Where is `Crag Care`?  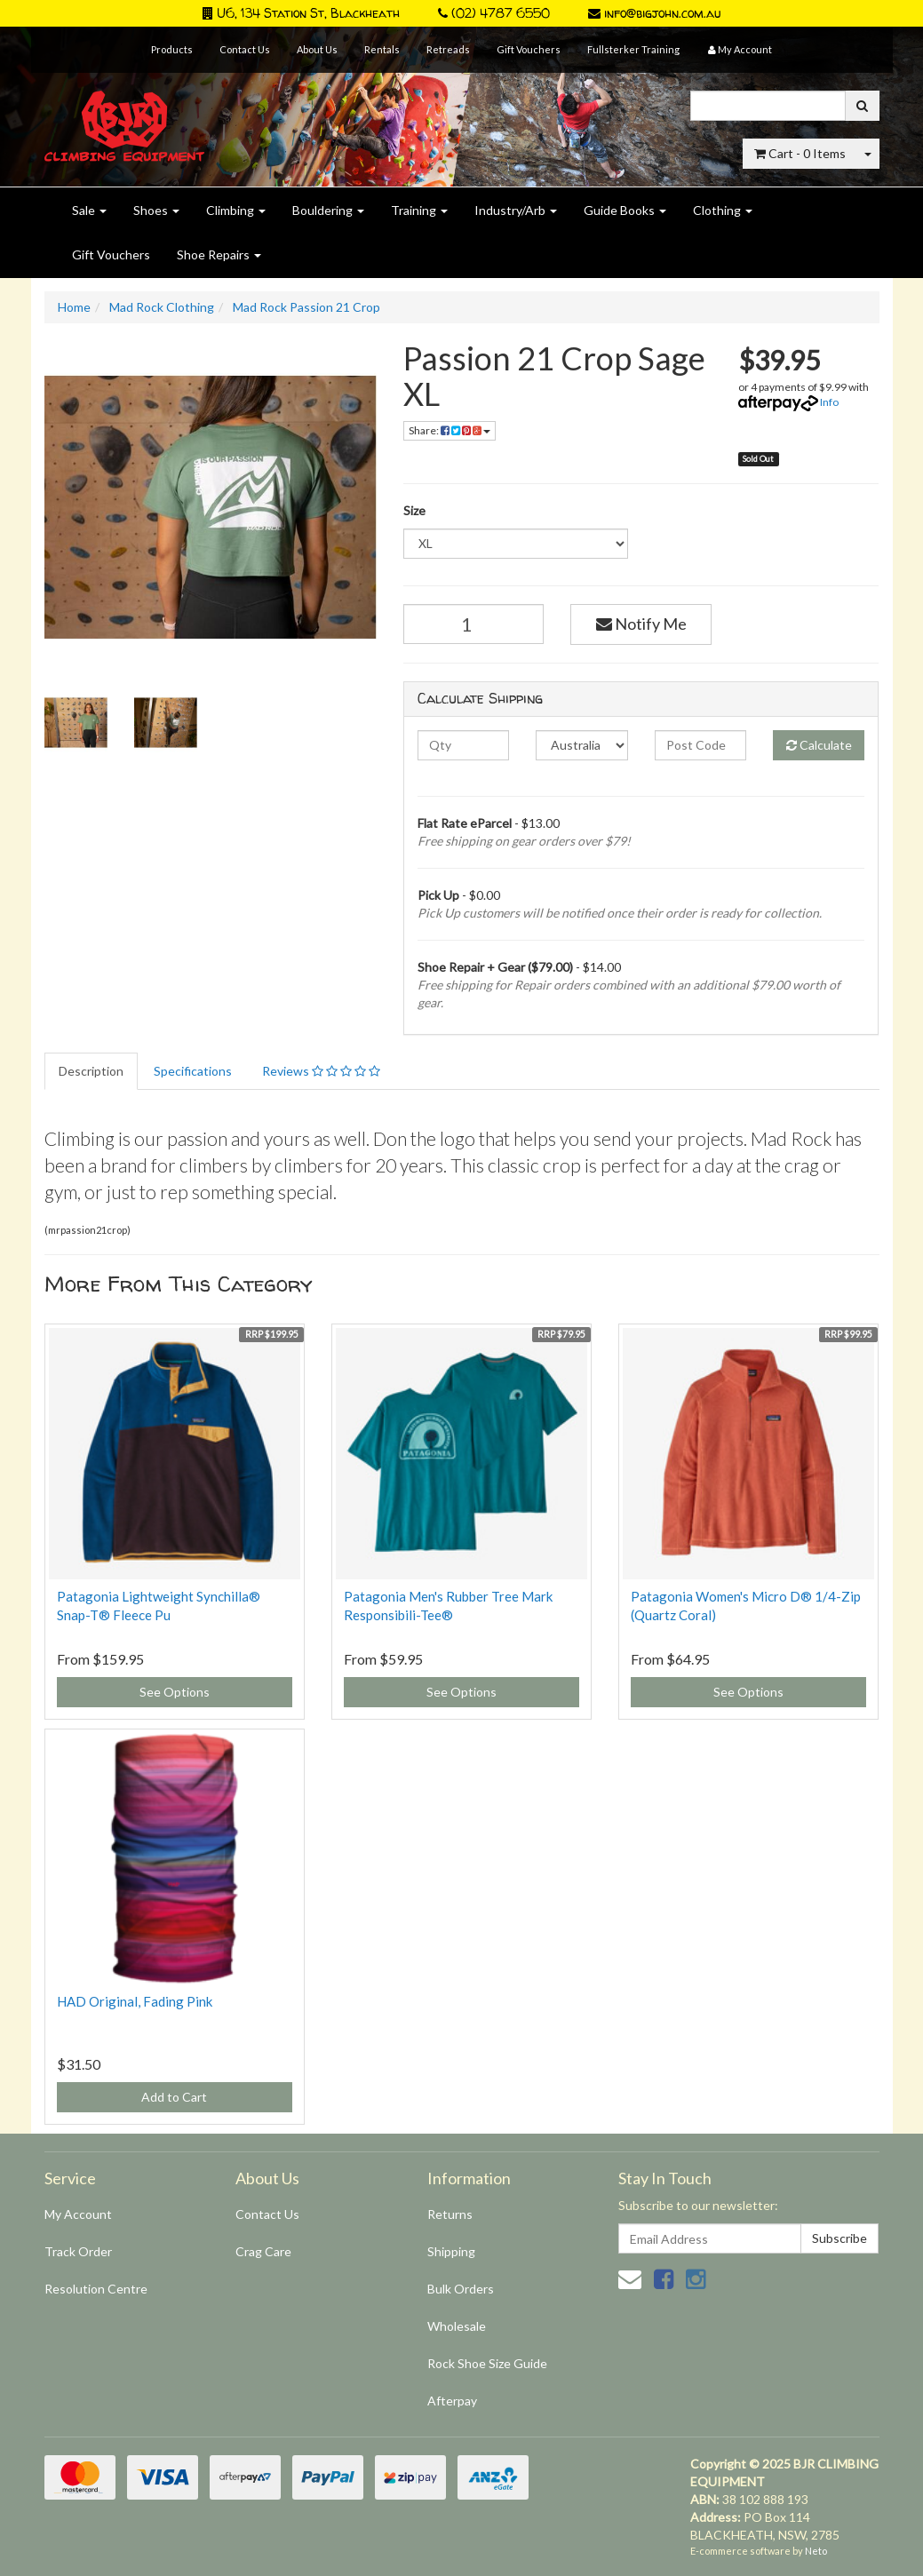
Crag Care is located at coordinates (263, 2251).